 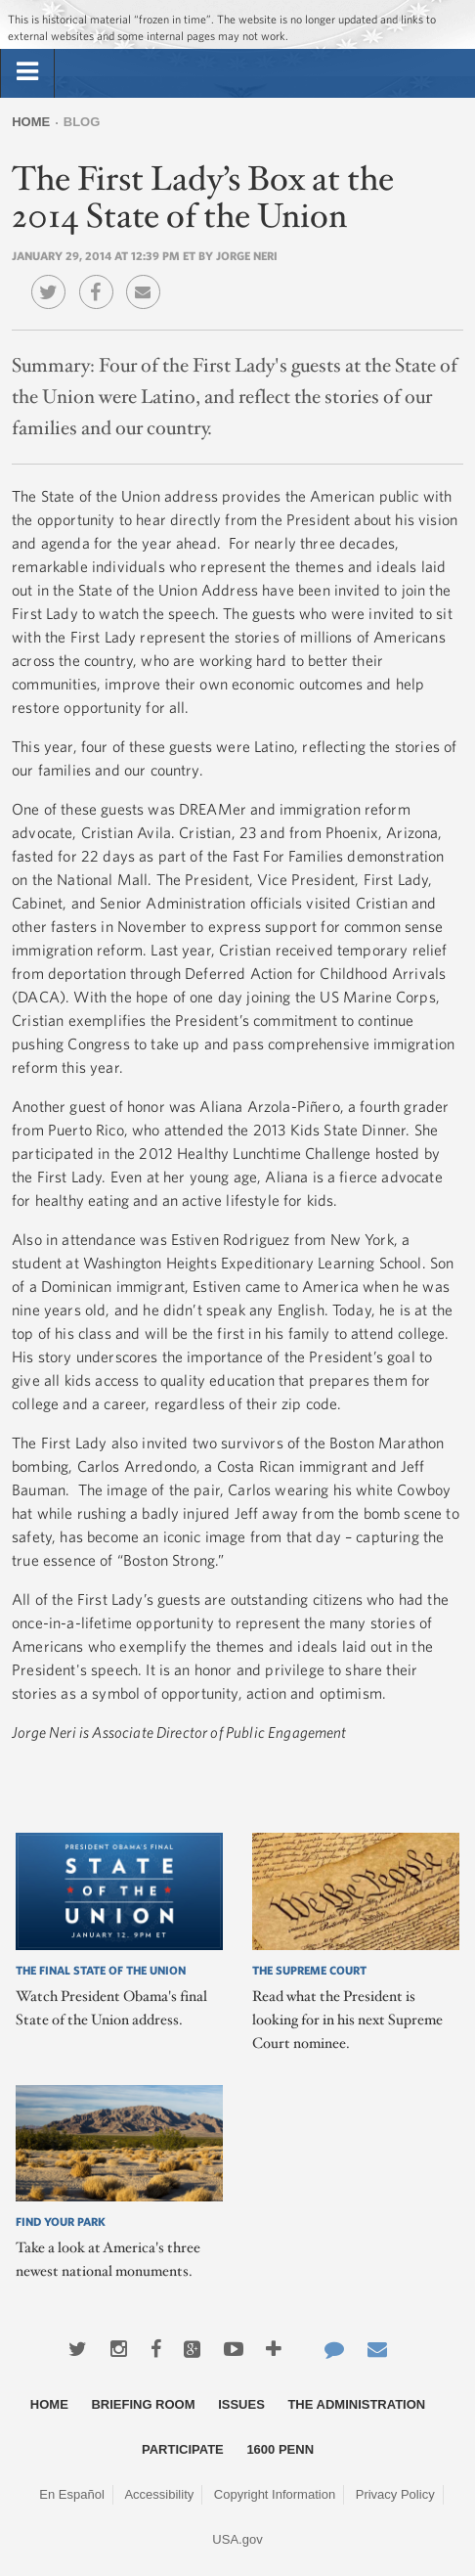 What do you see at coordinates (356, 2404) in the screenshot?
I see `The Administration` at bounding box center [356, 2404].